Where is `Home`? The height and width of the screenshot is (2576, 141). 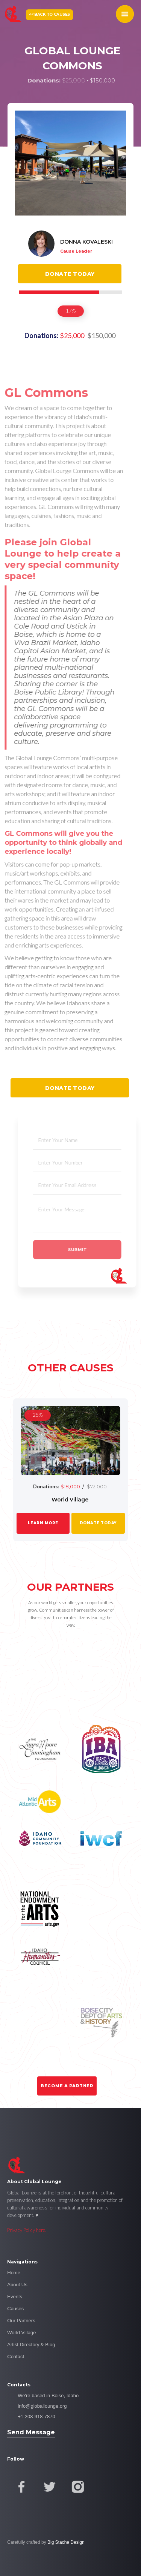 Home is located at coordinates (13, 2272).